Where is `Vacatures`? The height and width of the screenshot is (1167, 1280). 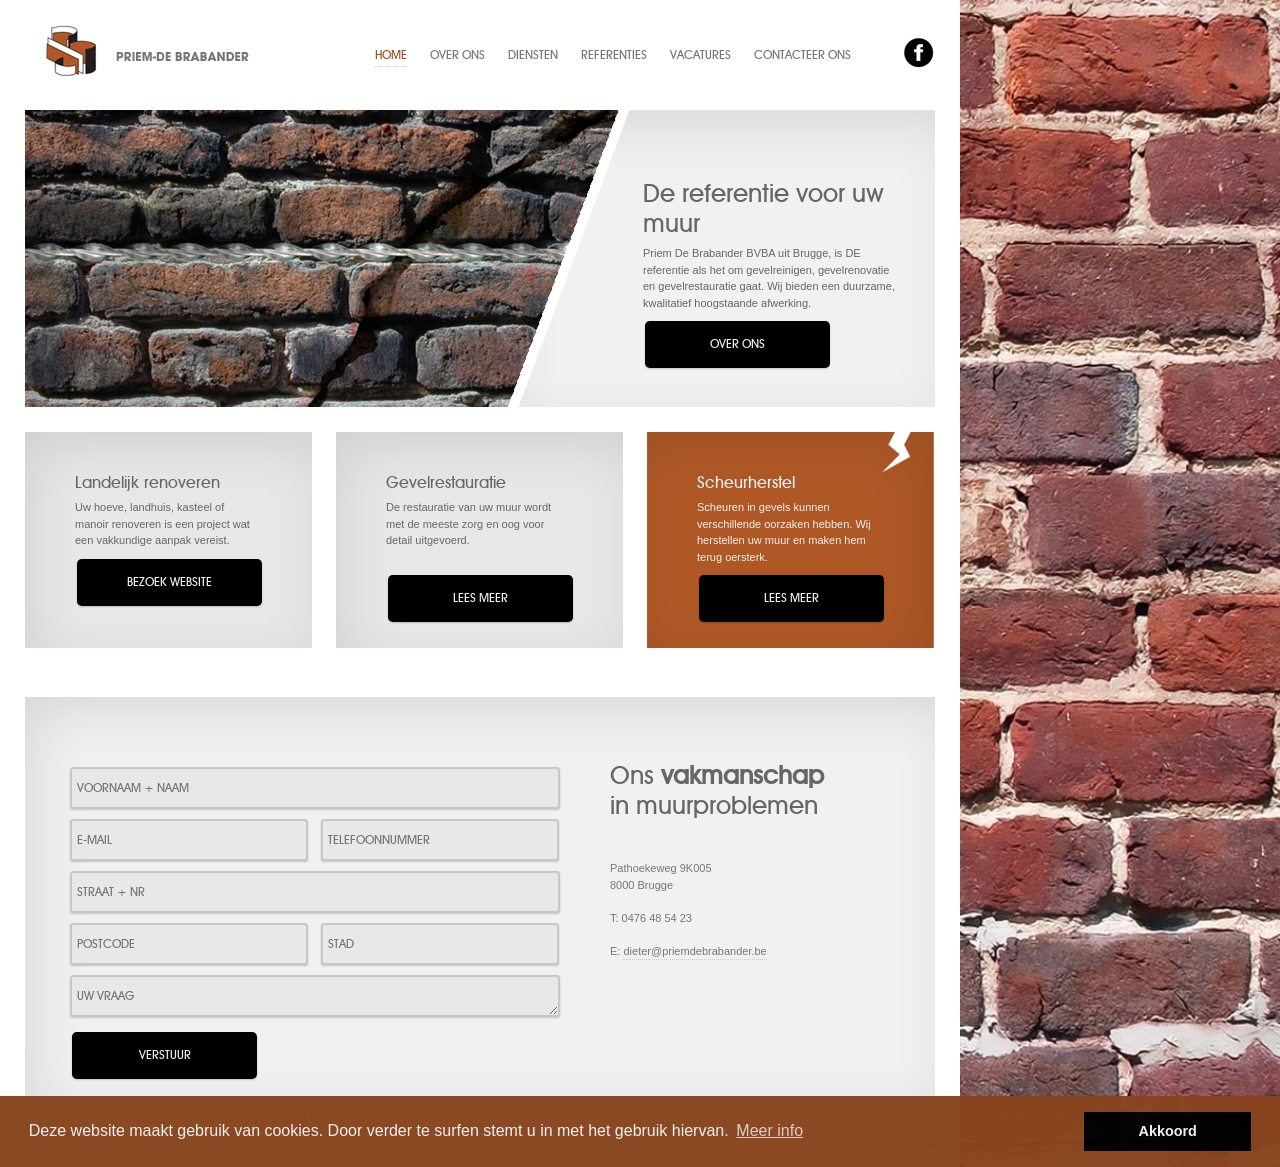 Vacatures is located at coordinates (700, 55).